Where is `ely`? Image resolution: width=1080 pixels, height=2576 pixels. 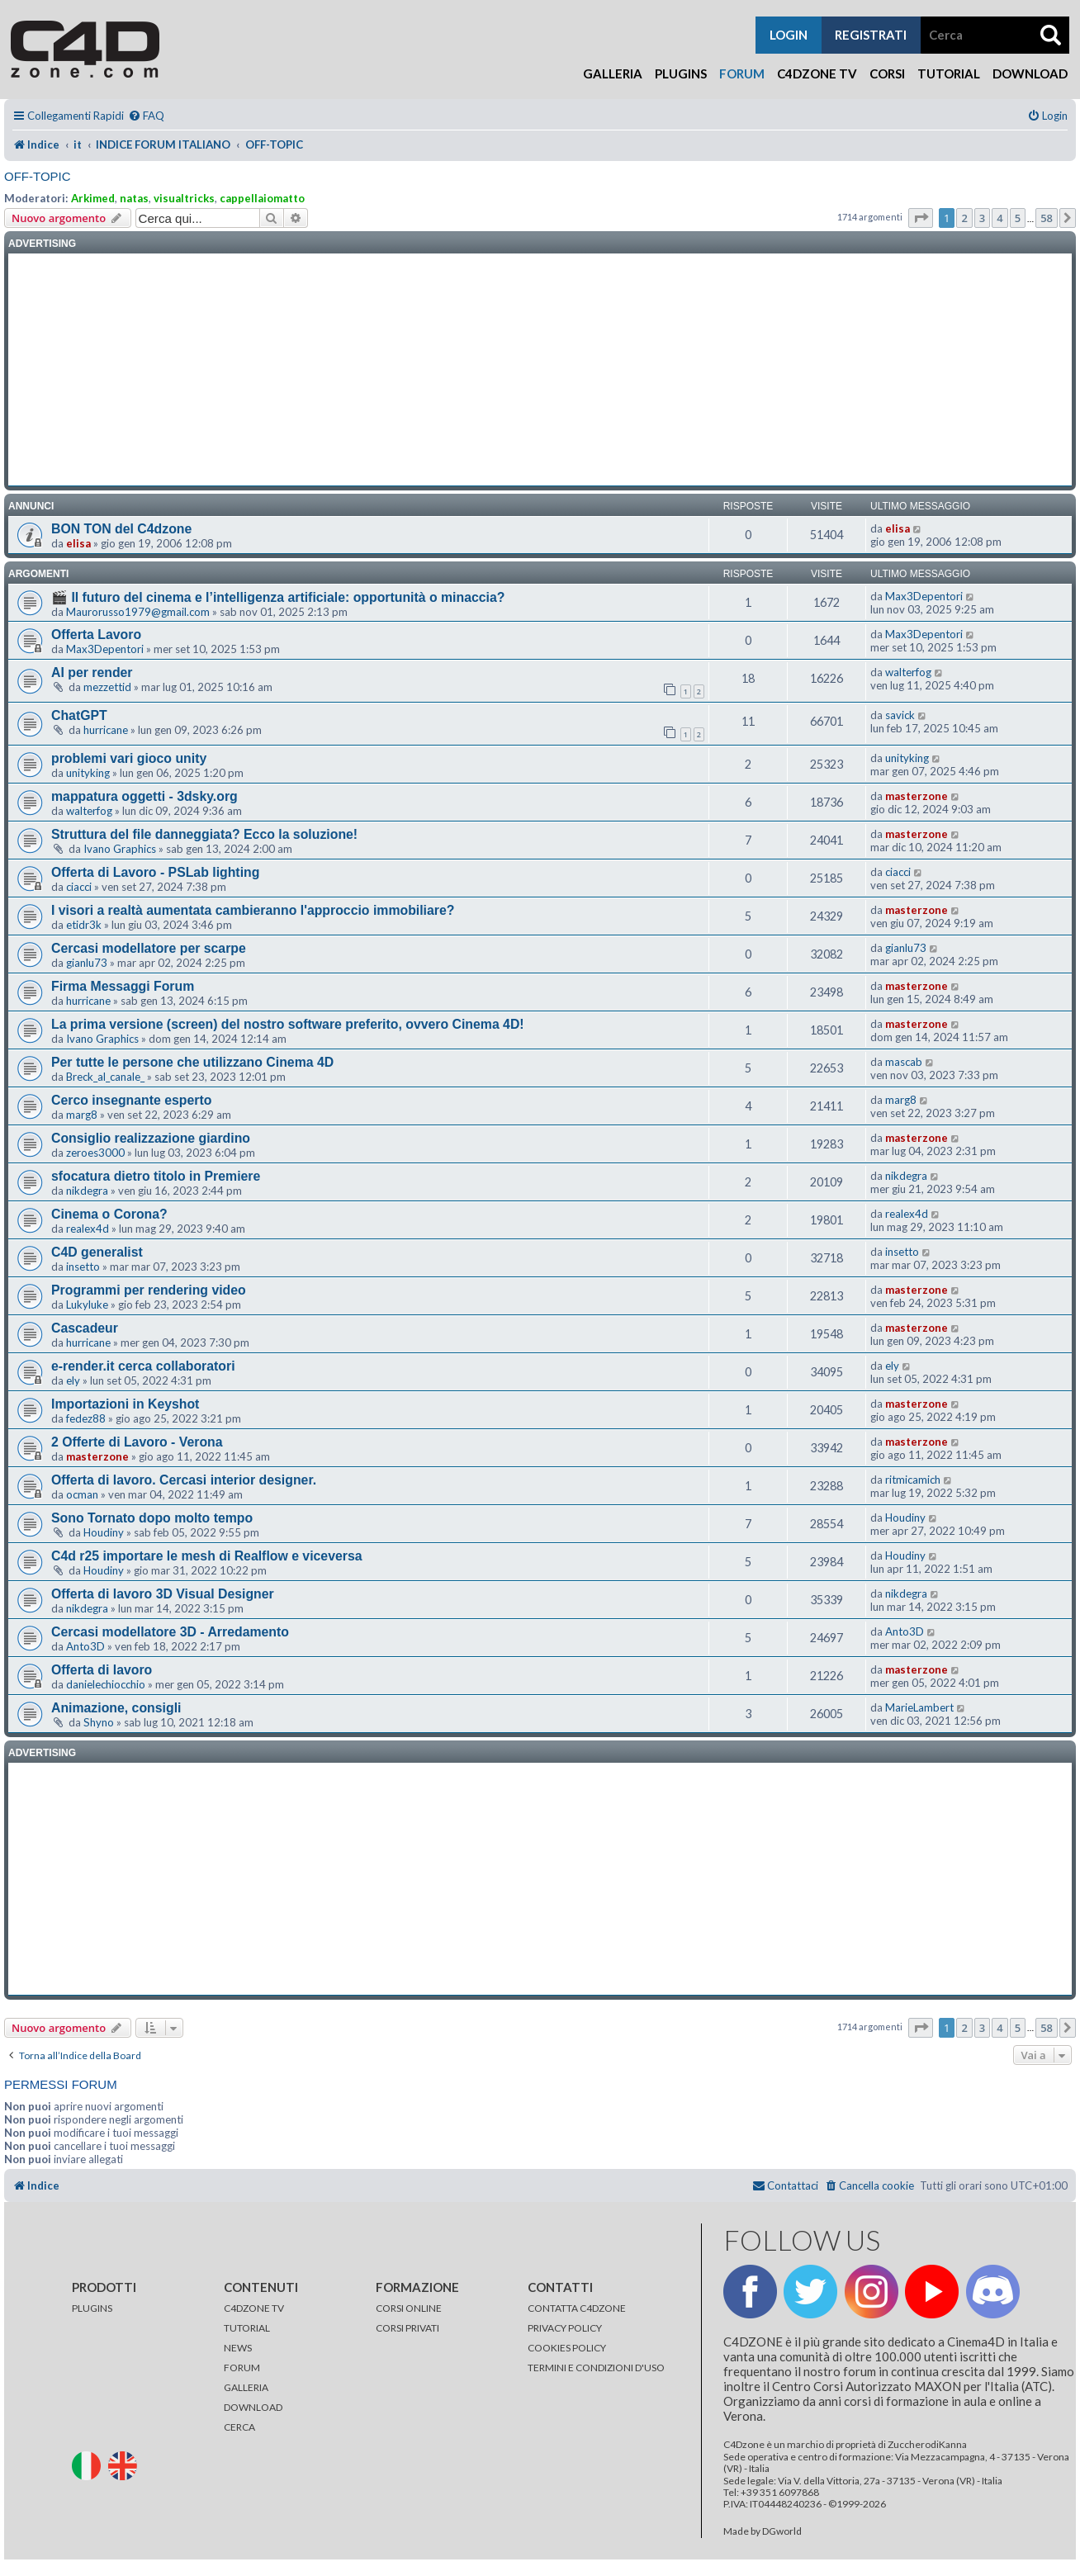
ely is located at coordinates (73, 1380).